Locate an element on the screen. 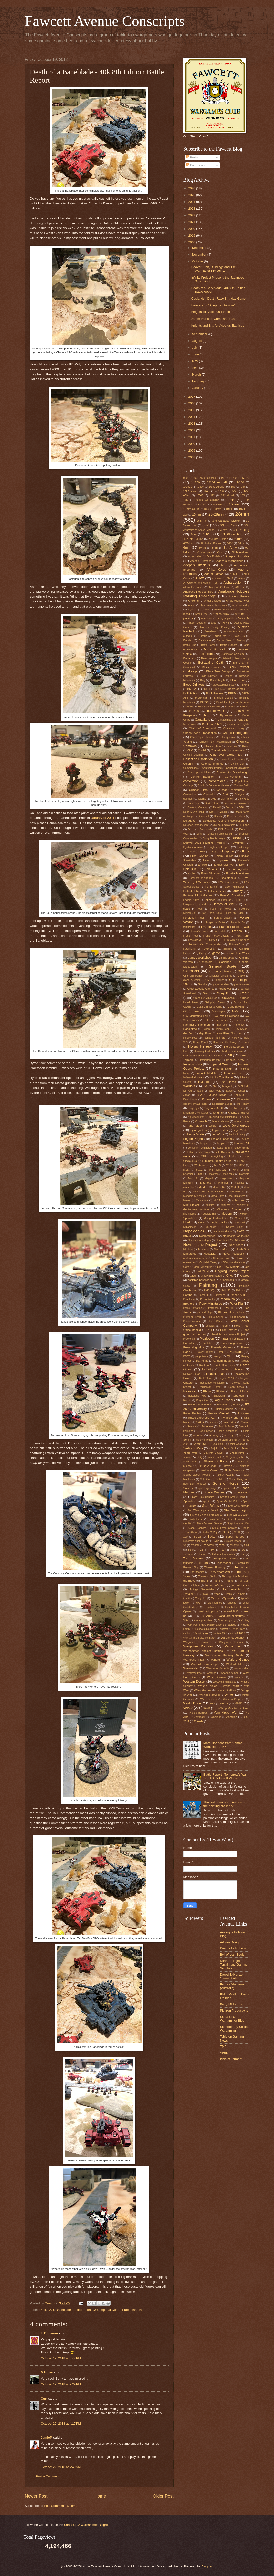 The height and width of the screenshot is (2576, 274). Knightmare Miniatures is located at coordinates (196, 1112).